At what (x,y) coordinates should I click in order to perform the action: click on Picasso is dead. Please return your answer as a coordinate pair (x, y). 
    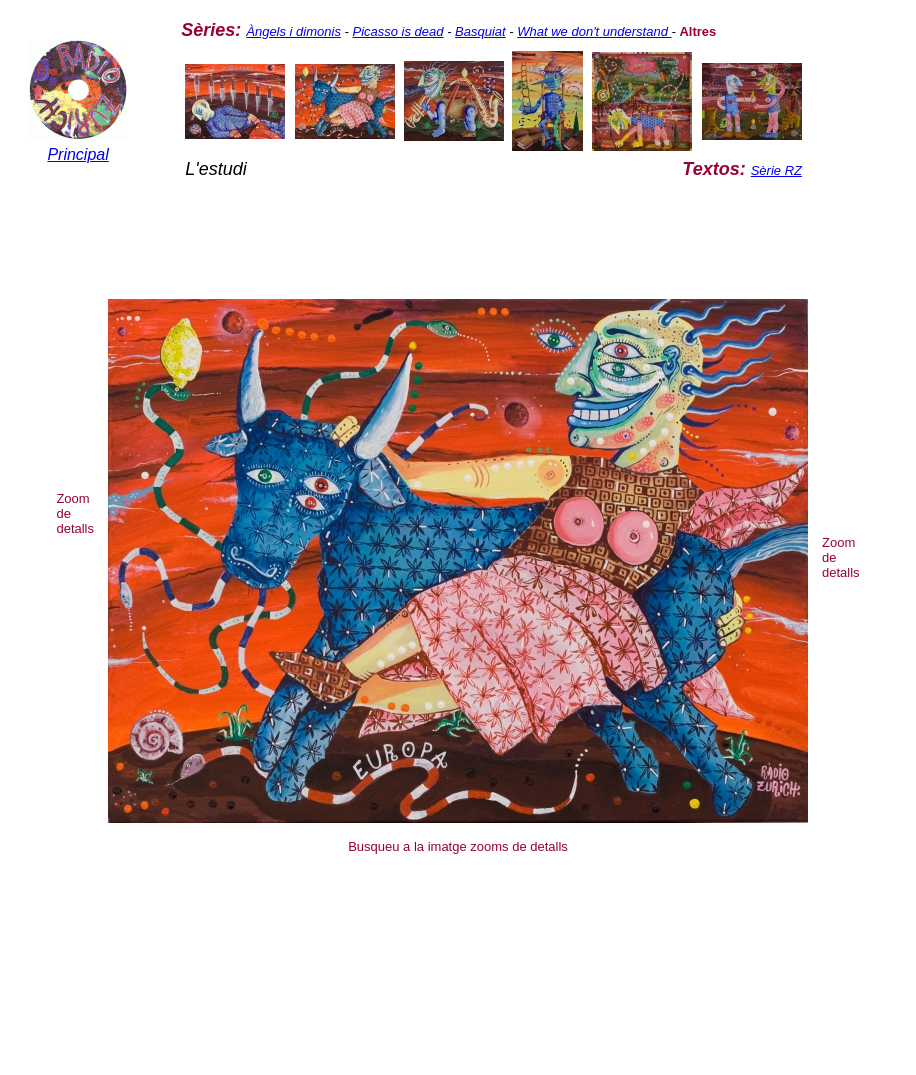
    Looking at the image, I should click on (397, 31).